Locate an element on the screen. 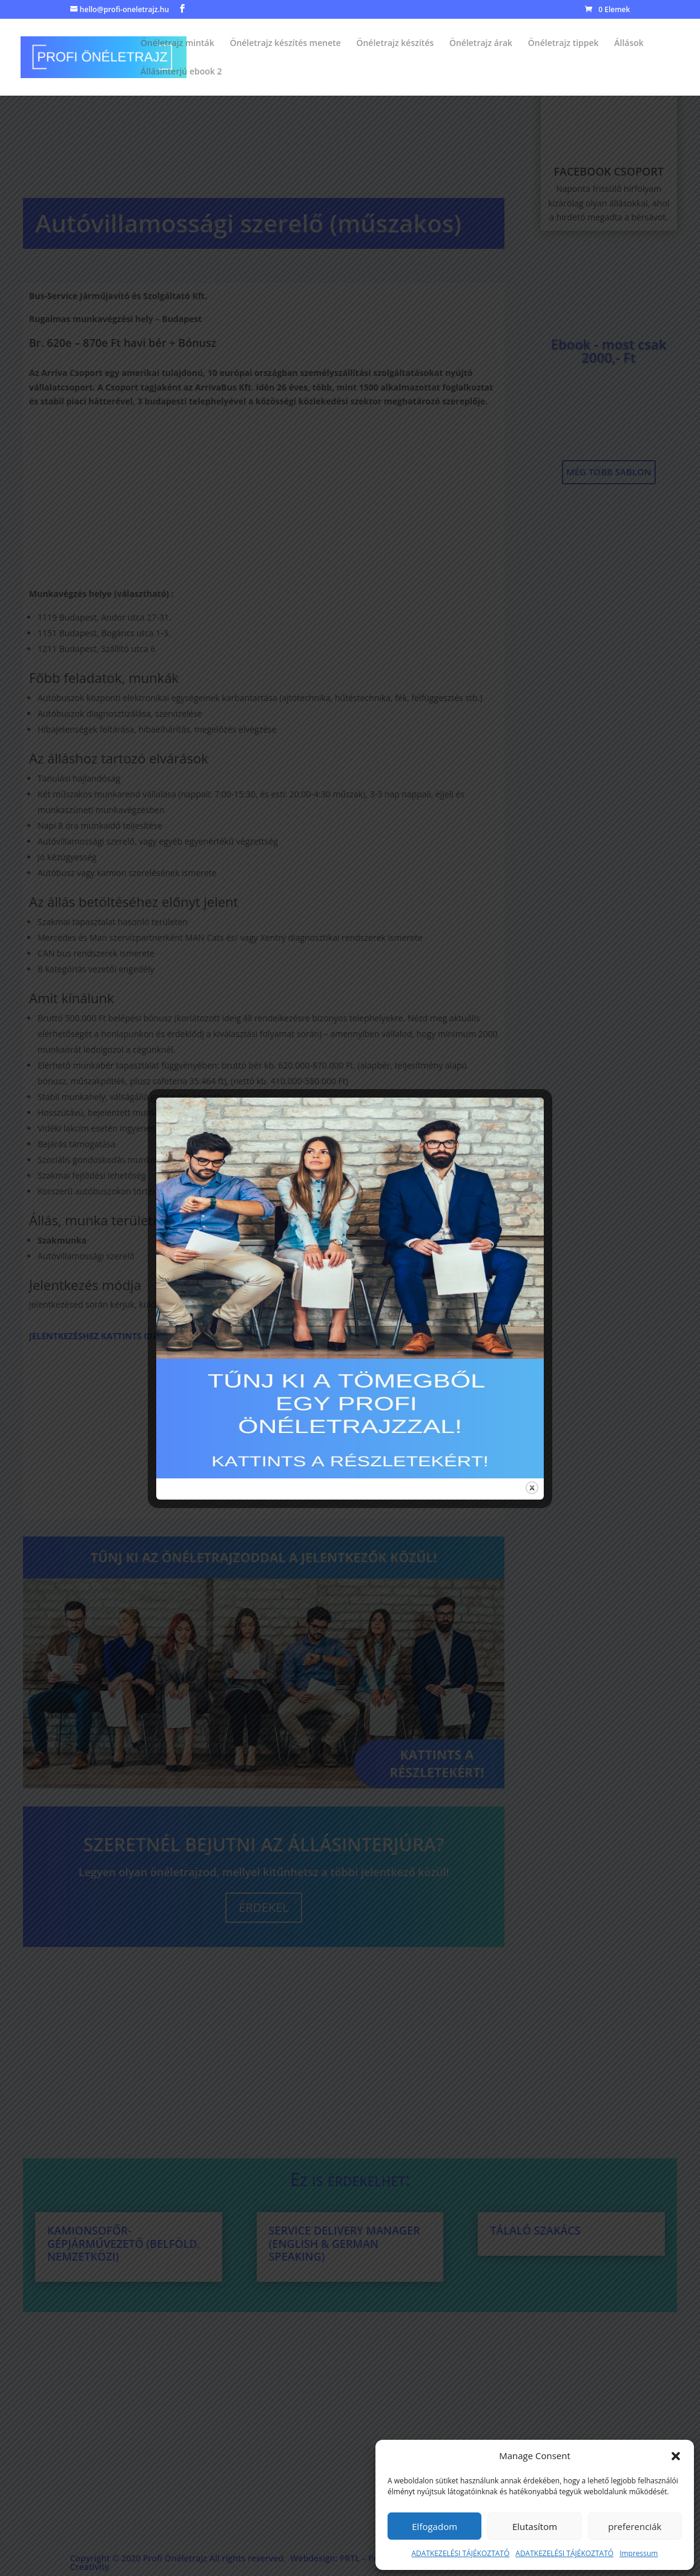  Elutasítom is located at coordinates (534, 2526).